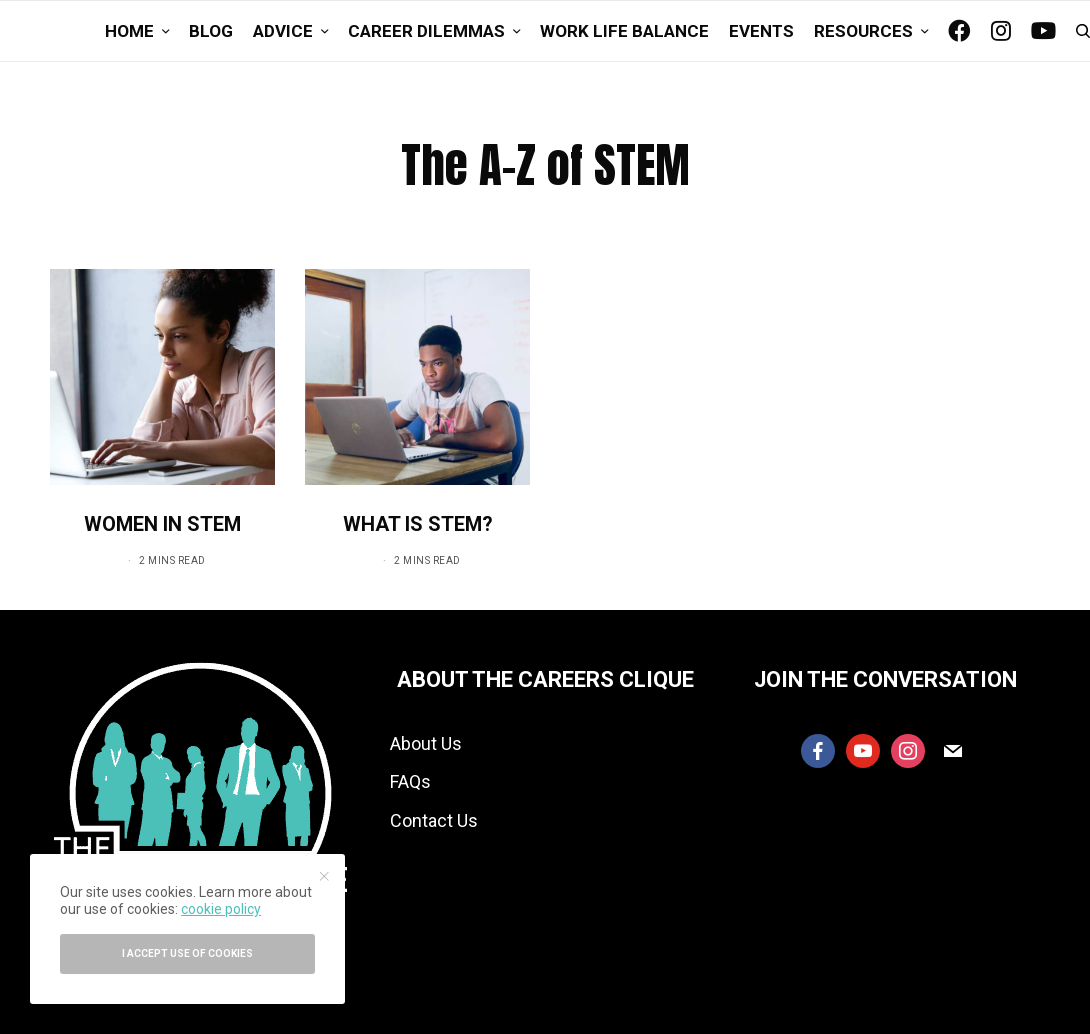 The width and height of the screenshot is (1090, 1034). I want to click on About Us, so click(426, 743).